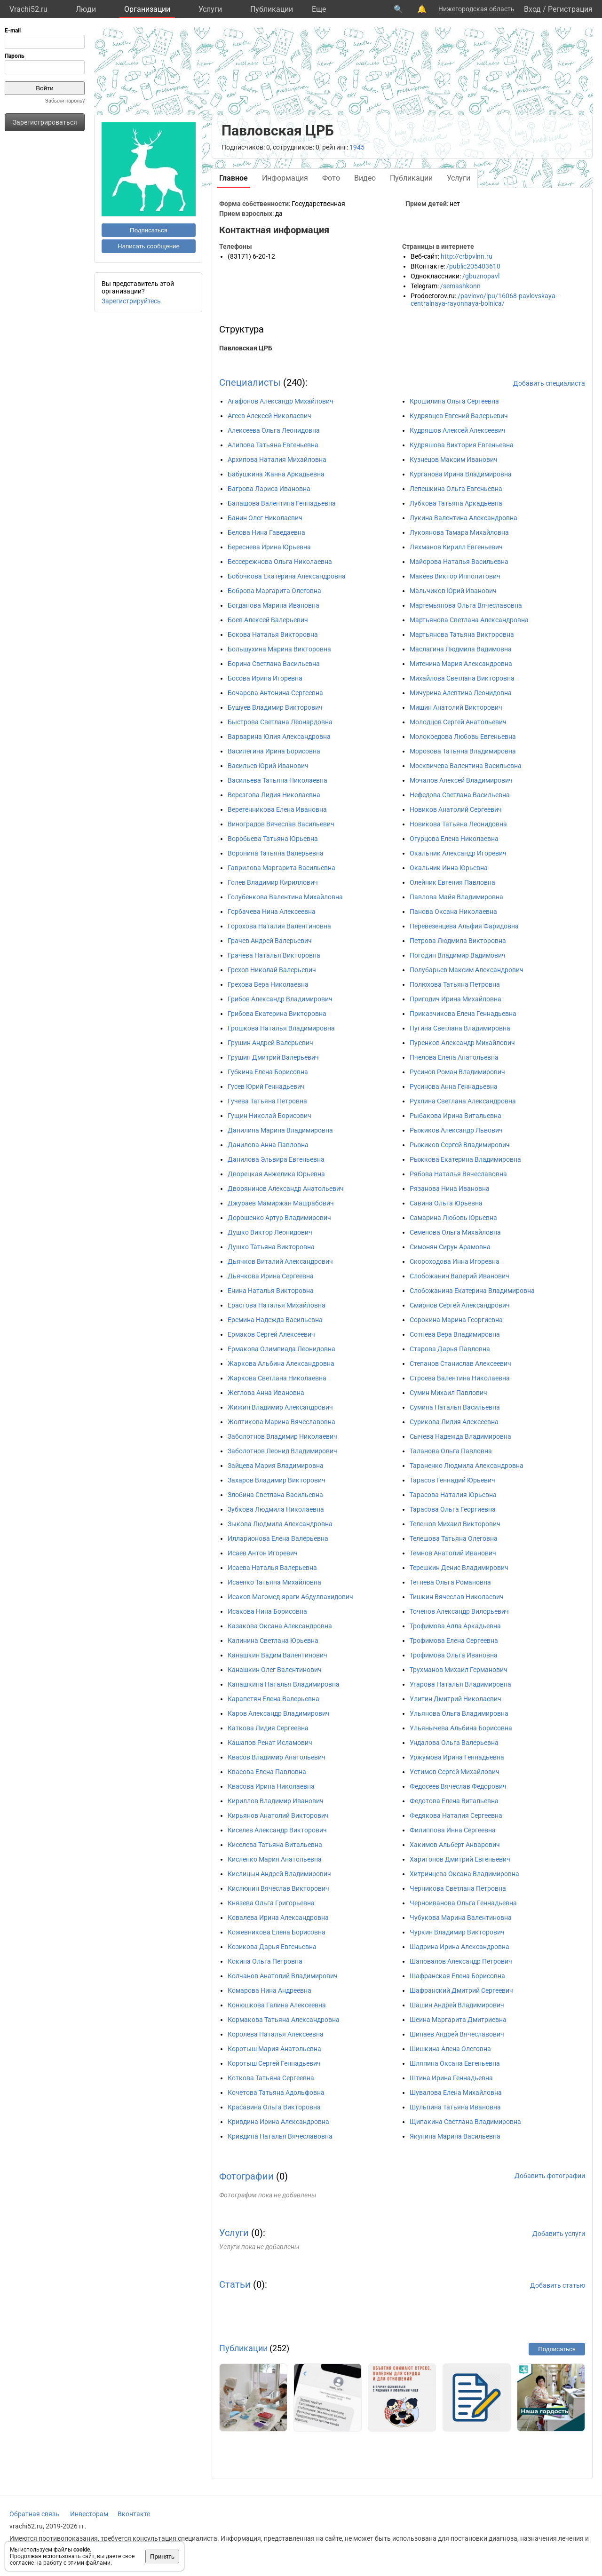  I want to click on Веретенникова Елена Ивановна, so click(277, 809).